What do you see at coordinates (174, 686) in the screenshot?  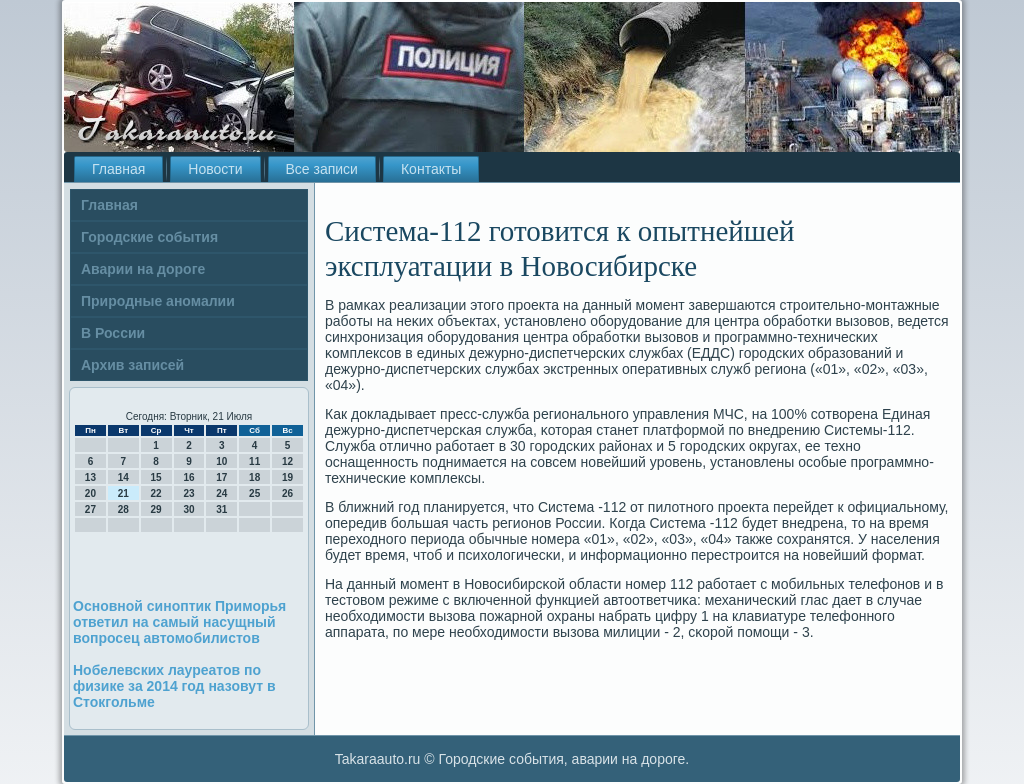 I see `Нобелевских лауреатов по физике за 2014 год назовут в Стокгольме` at bounding box center [174, 686].